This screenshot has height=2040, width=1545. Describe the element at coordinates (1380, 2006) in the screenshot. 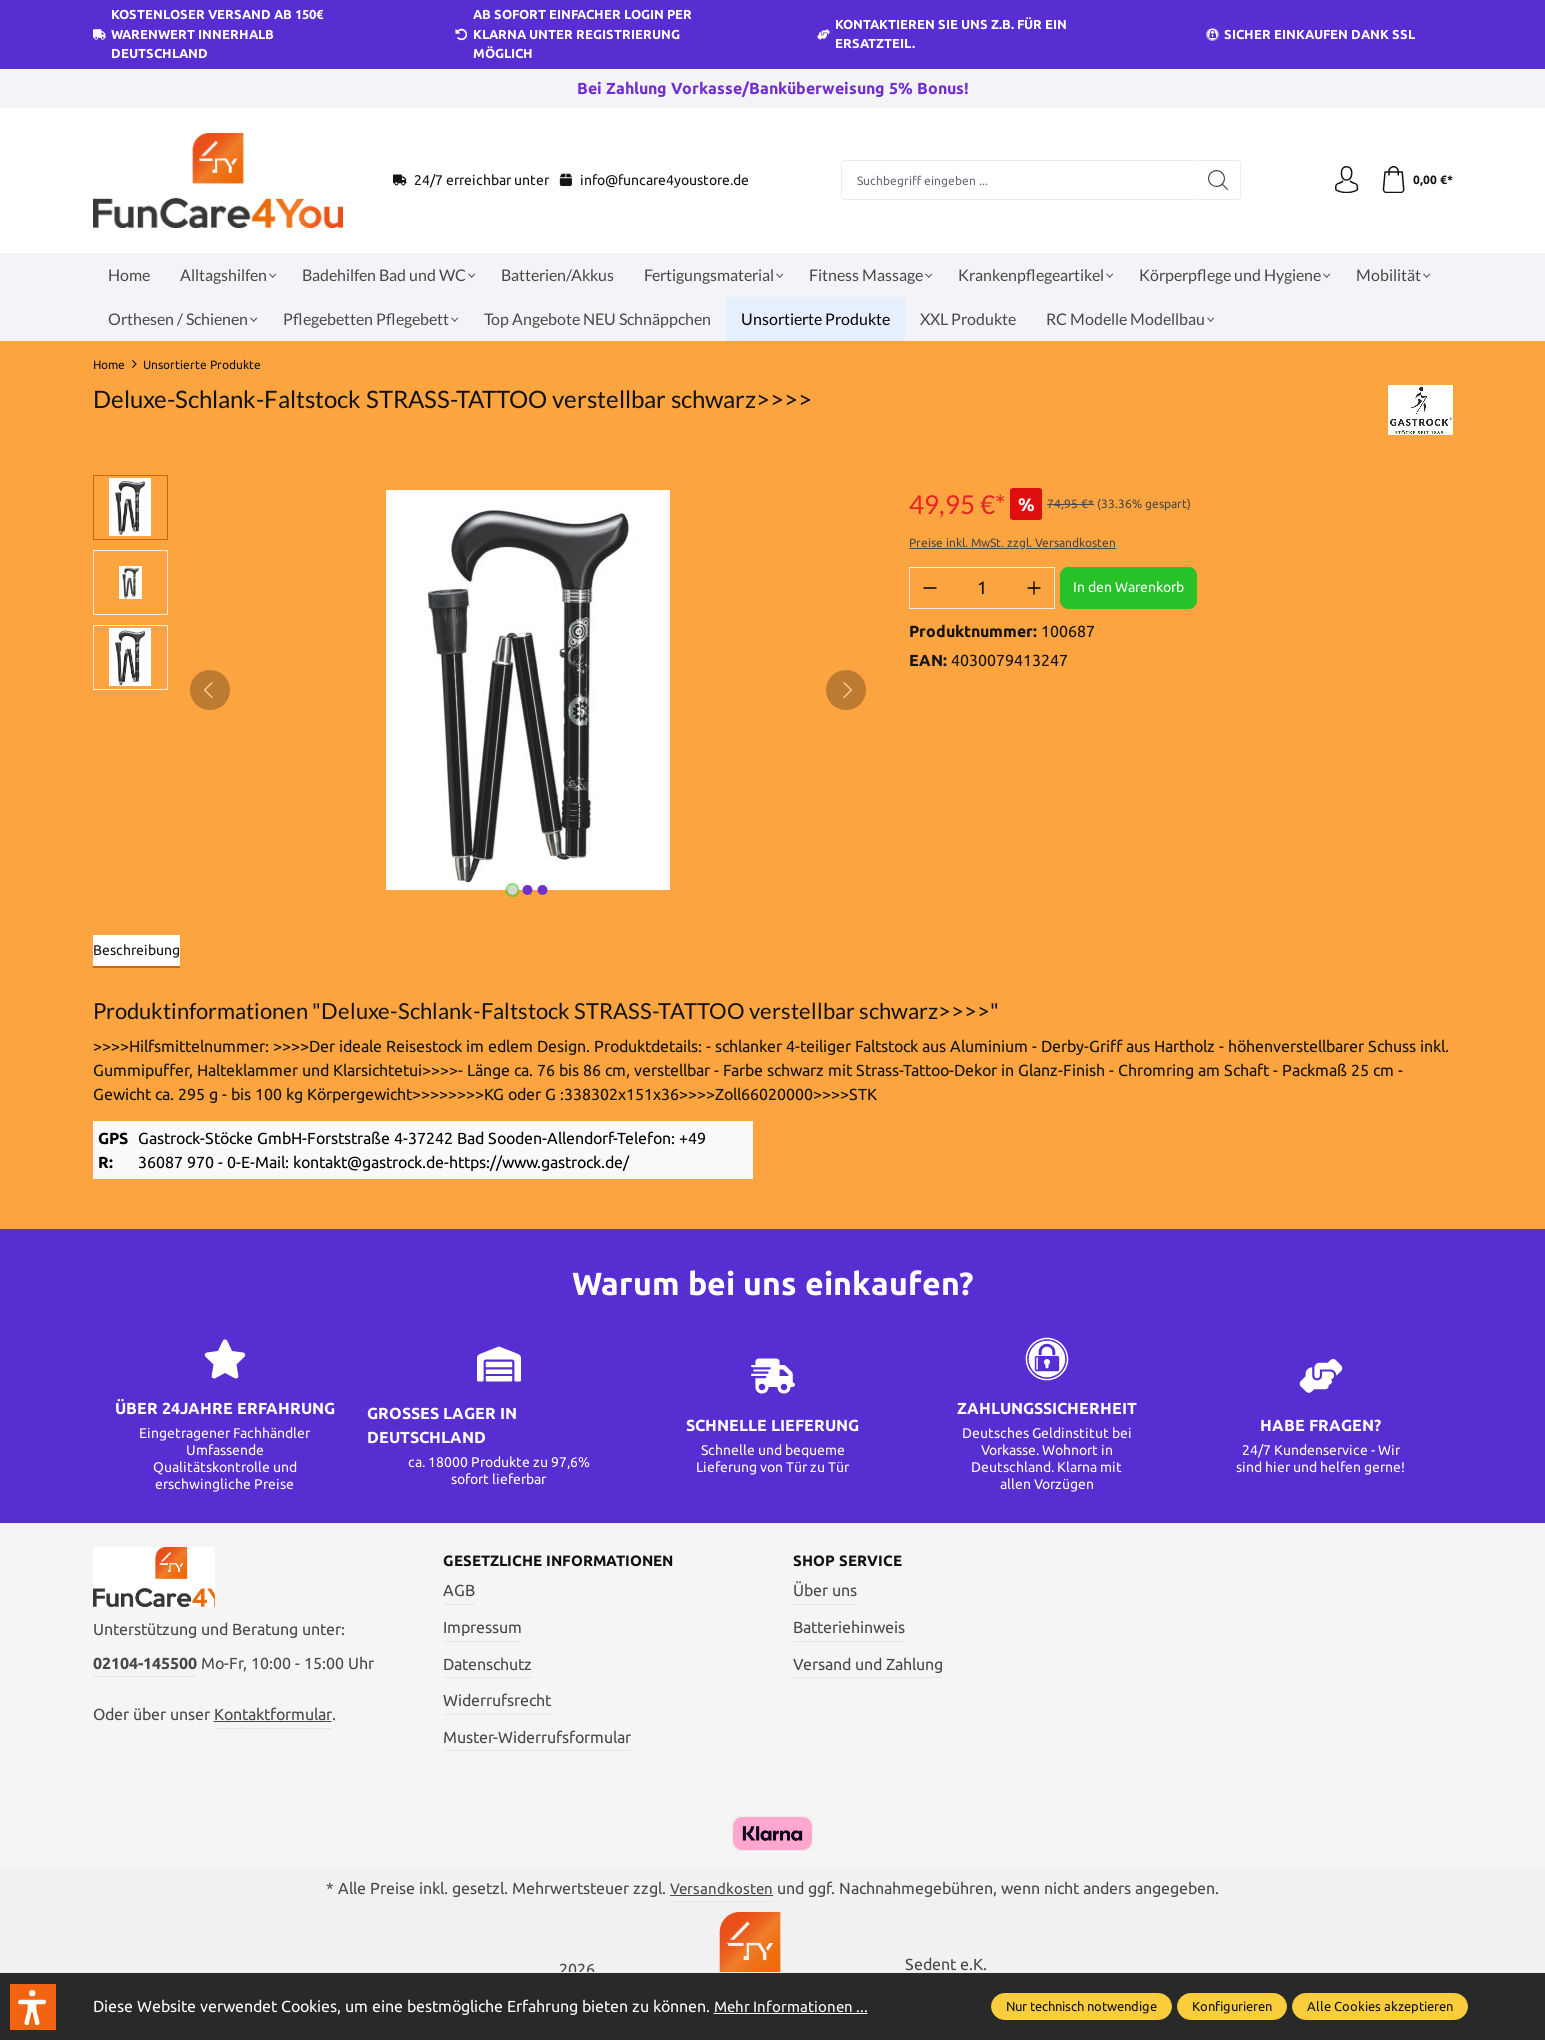

I see `Alle Cookies akzeptieren` at that location.